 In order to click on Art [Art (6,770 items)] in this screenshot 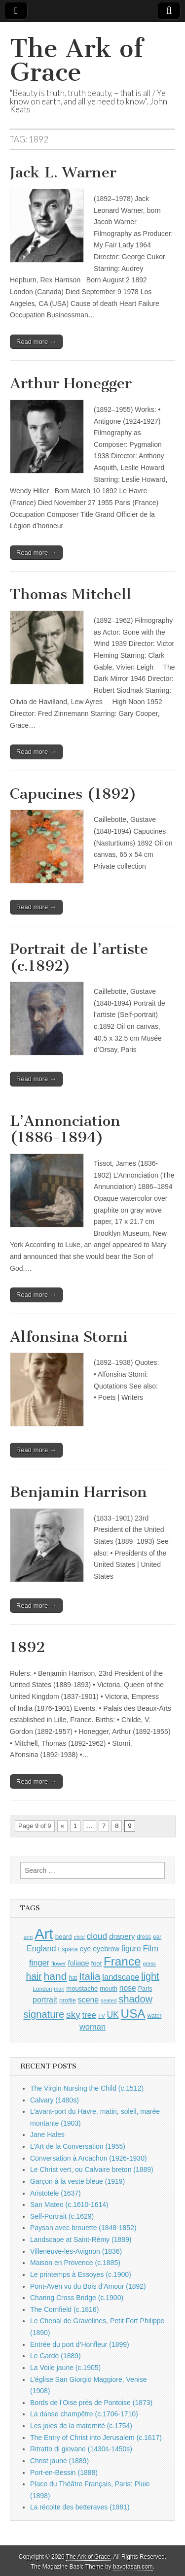, I will do `click(44, 1934)`.